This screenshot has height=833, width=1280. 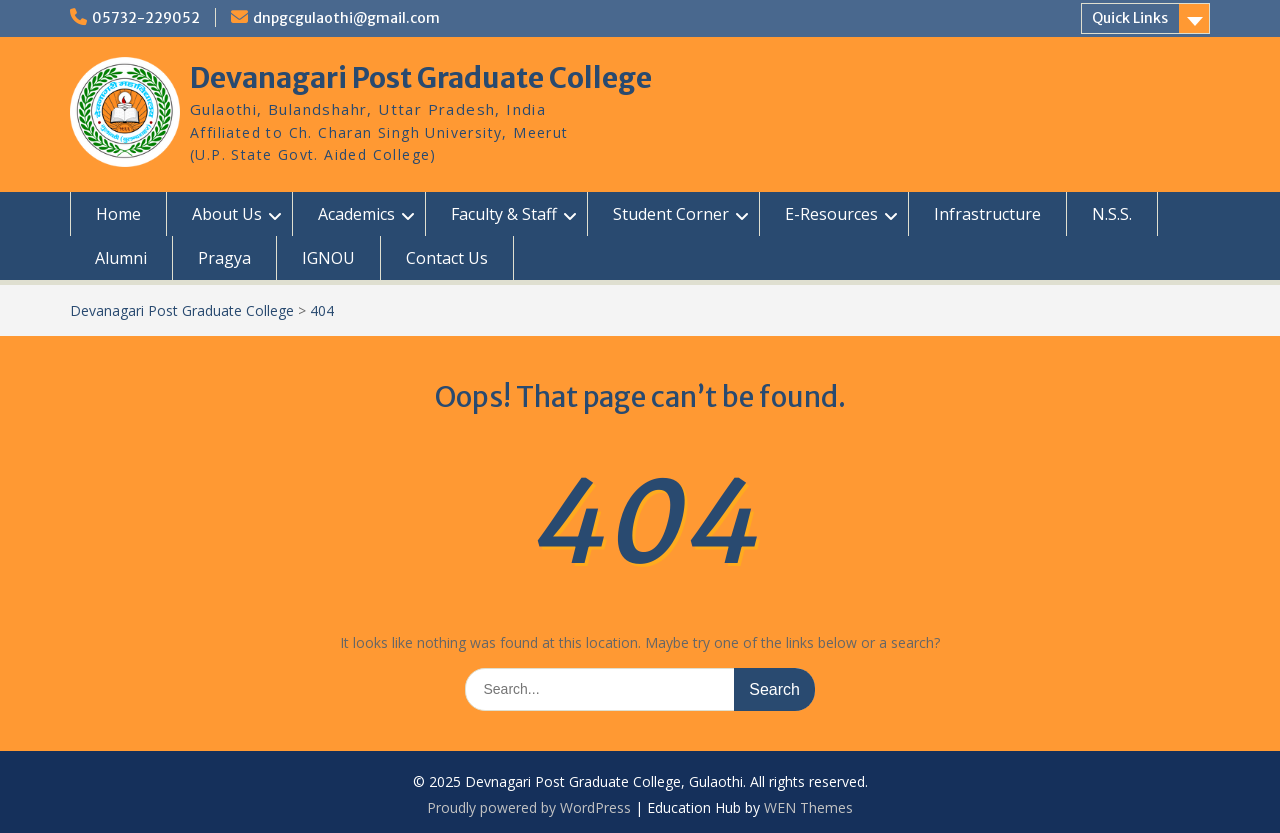 I want to click on Proudly powered by WordPress, so click(x=529, y=807).